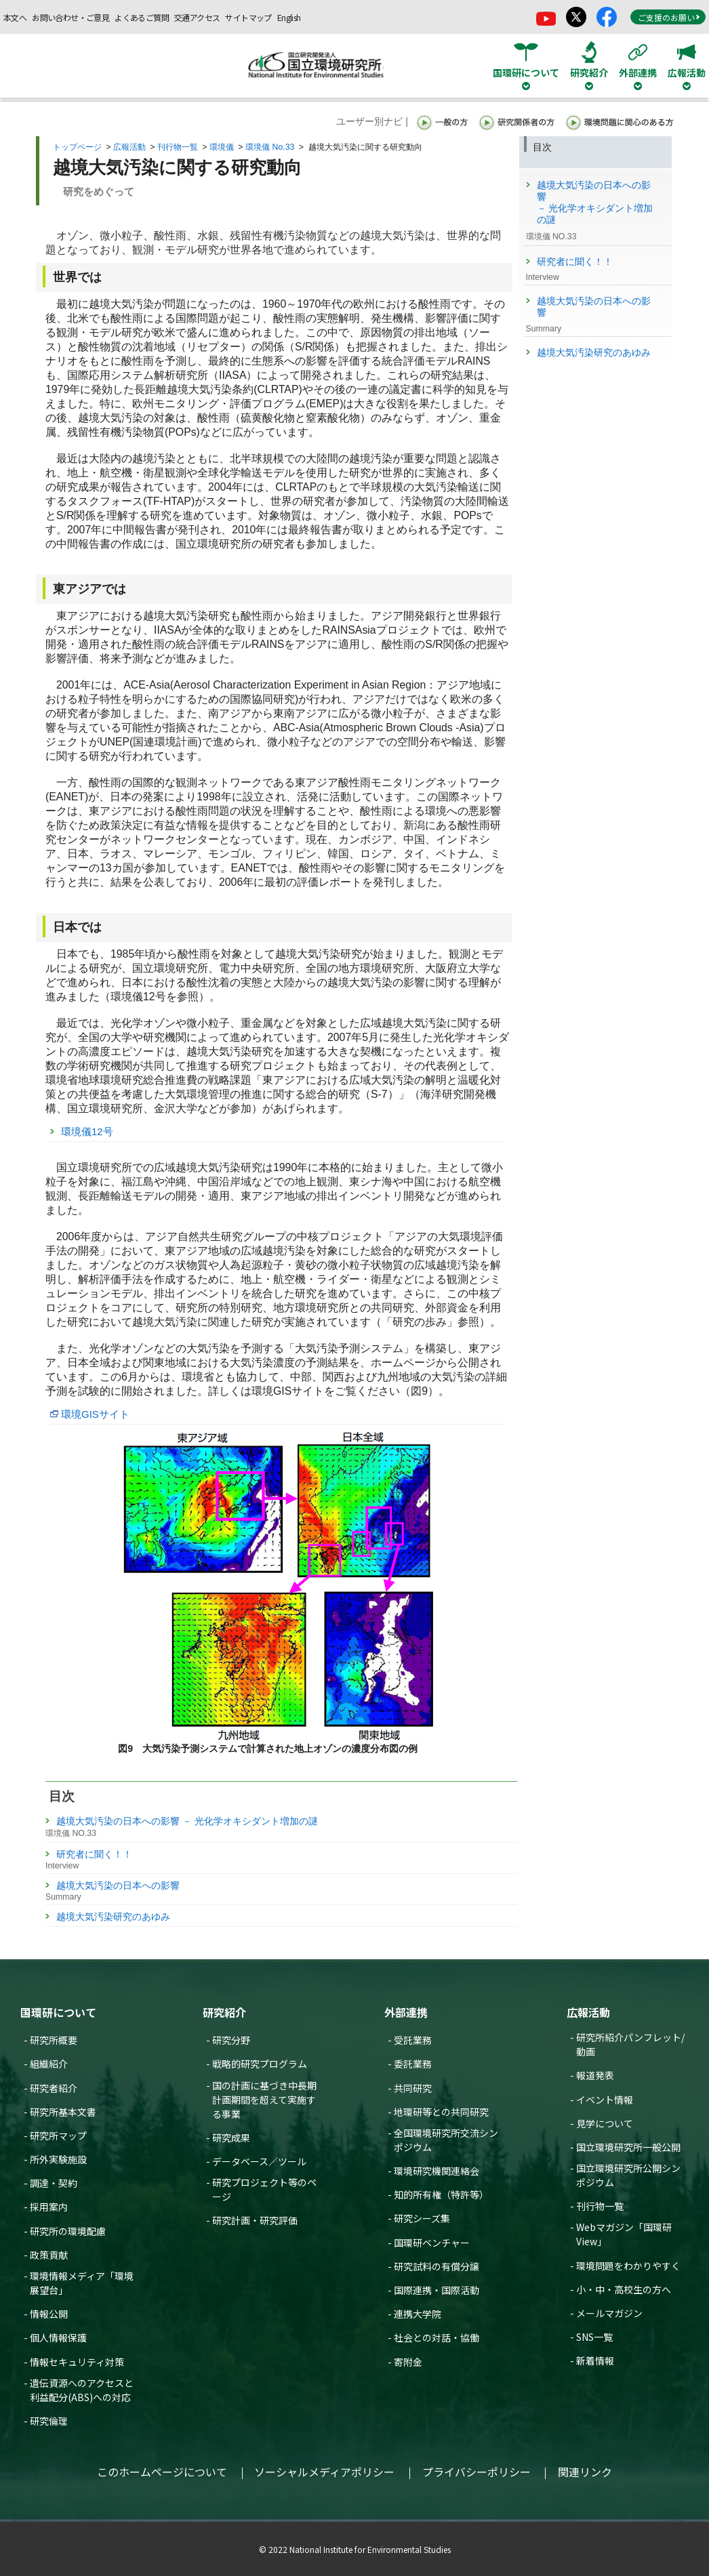  Describe the element at coordinates (142, 17) in the screenshot. I see `よくあるご質問` at that location.